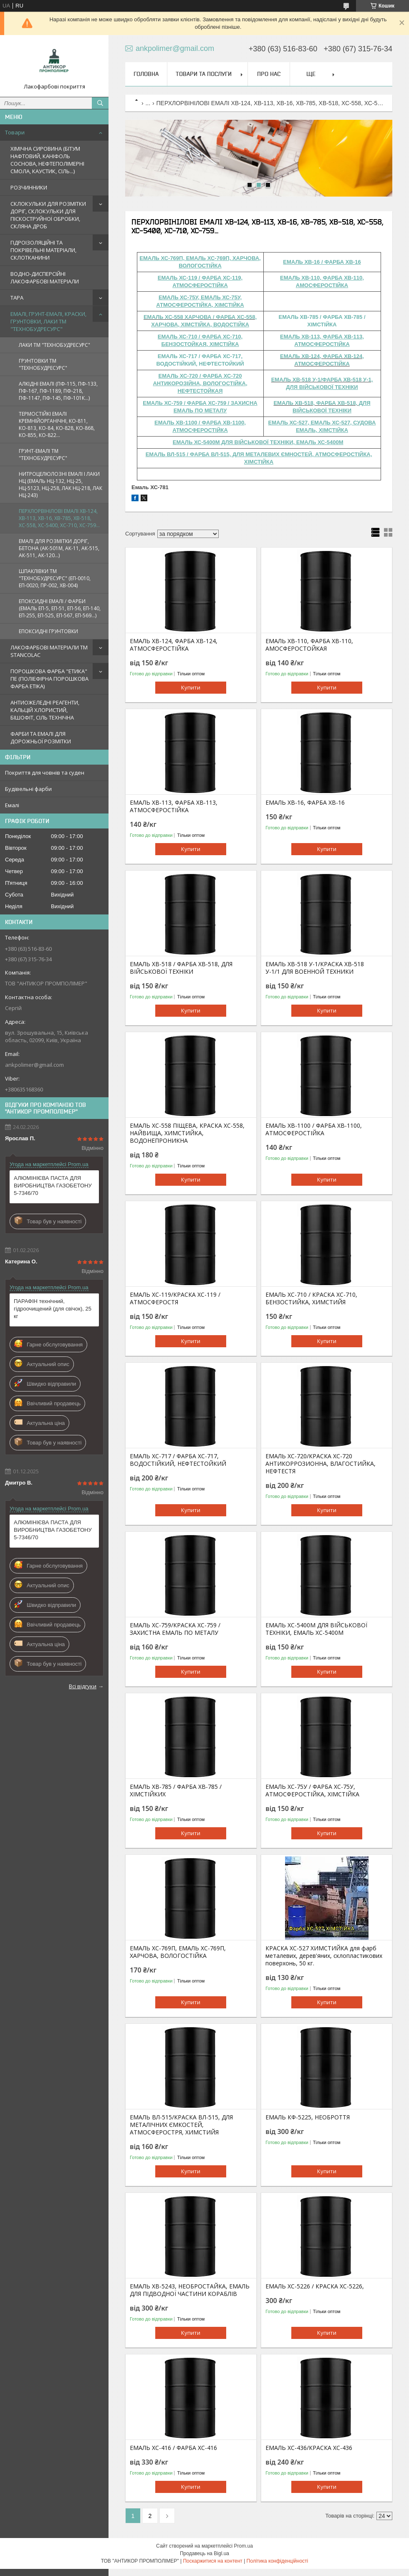  Describe the element at coordinates (316, 1629) in the screenshot. I see `ЕМАЛЬ ХС-5400М ДЛЯ ВІЙСЬКОВОЇ ТЕХНІКИ, ЕМАЛЬ ХС-5400М` at that location.